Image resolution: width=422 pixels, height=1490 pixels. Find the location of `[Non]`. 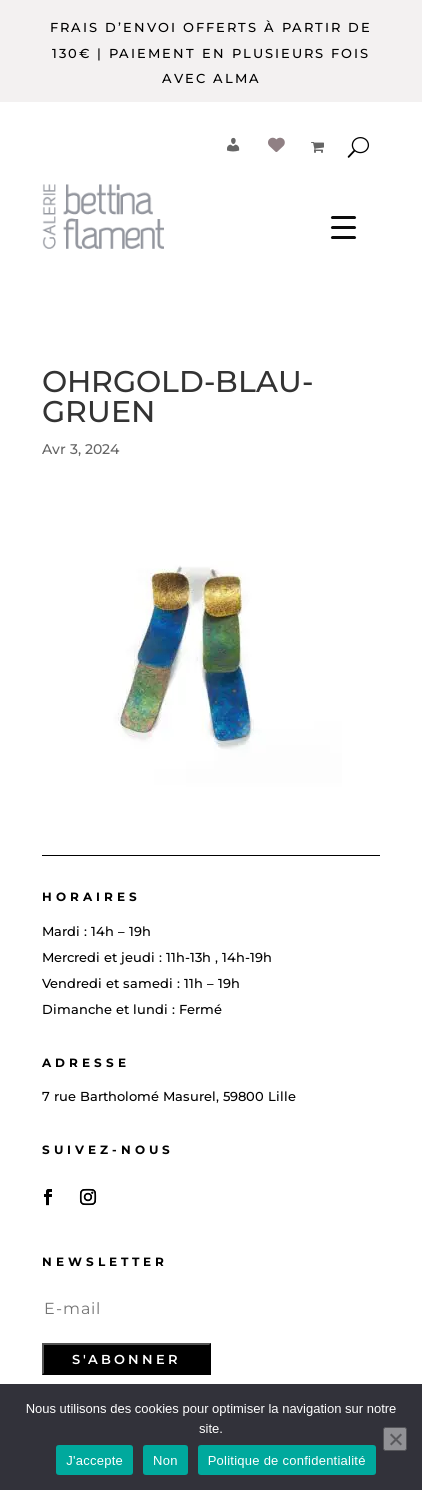

[Non] is located at coordinates (395, 1439).